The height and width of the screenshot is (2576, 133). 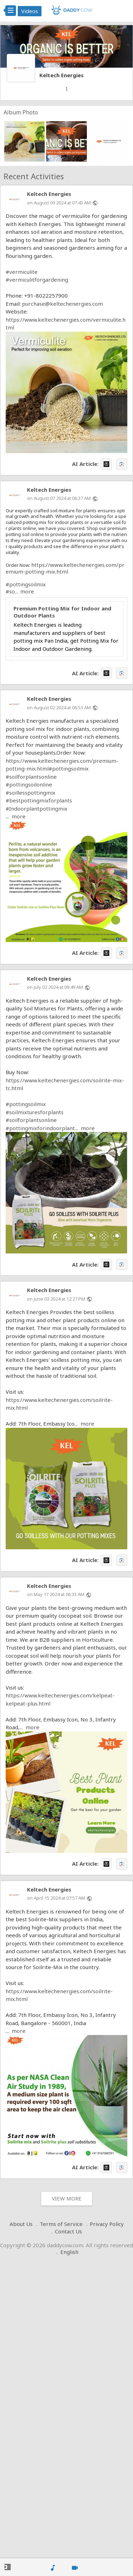 I want to click on on July 02 2024 at 09:49 AM, so click(x=55, y=987).